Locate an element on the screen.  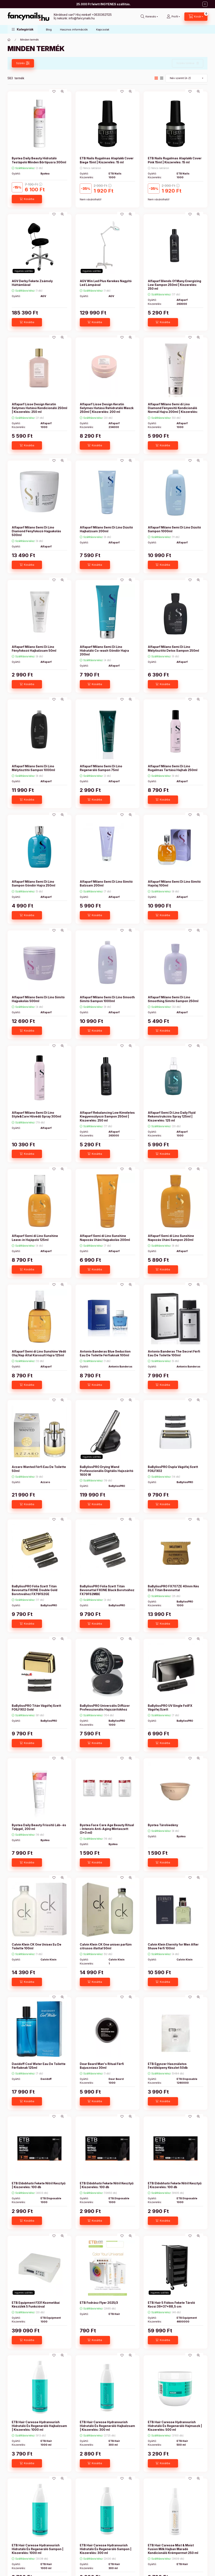
Alfaparf Milano Semi Di Lino Dúsító Hajbalzsam 200ml is located at coordinates (106, 529).